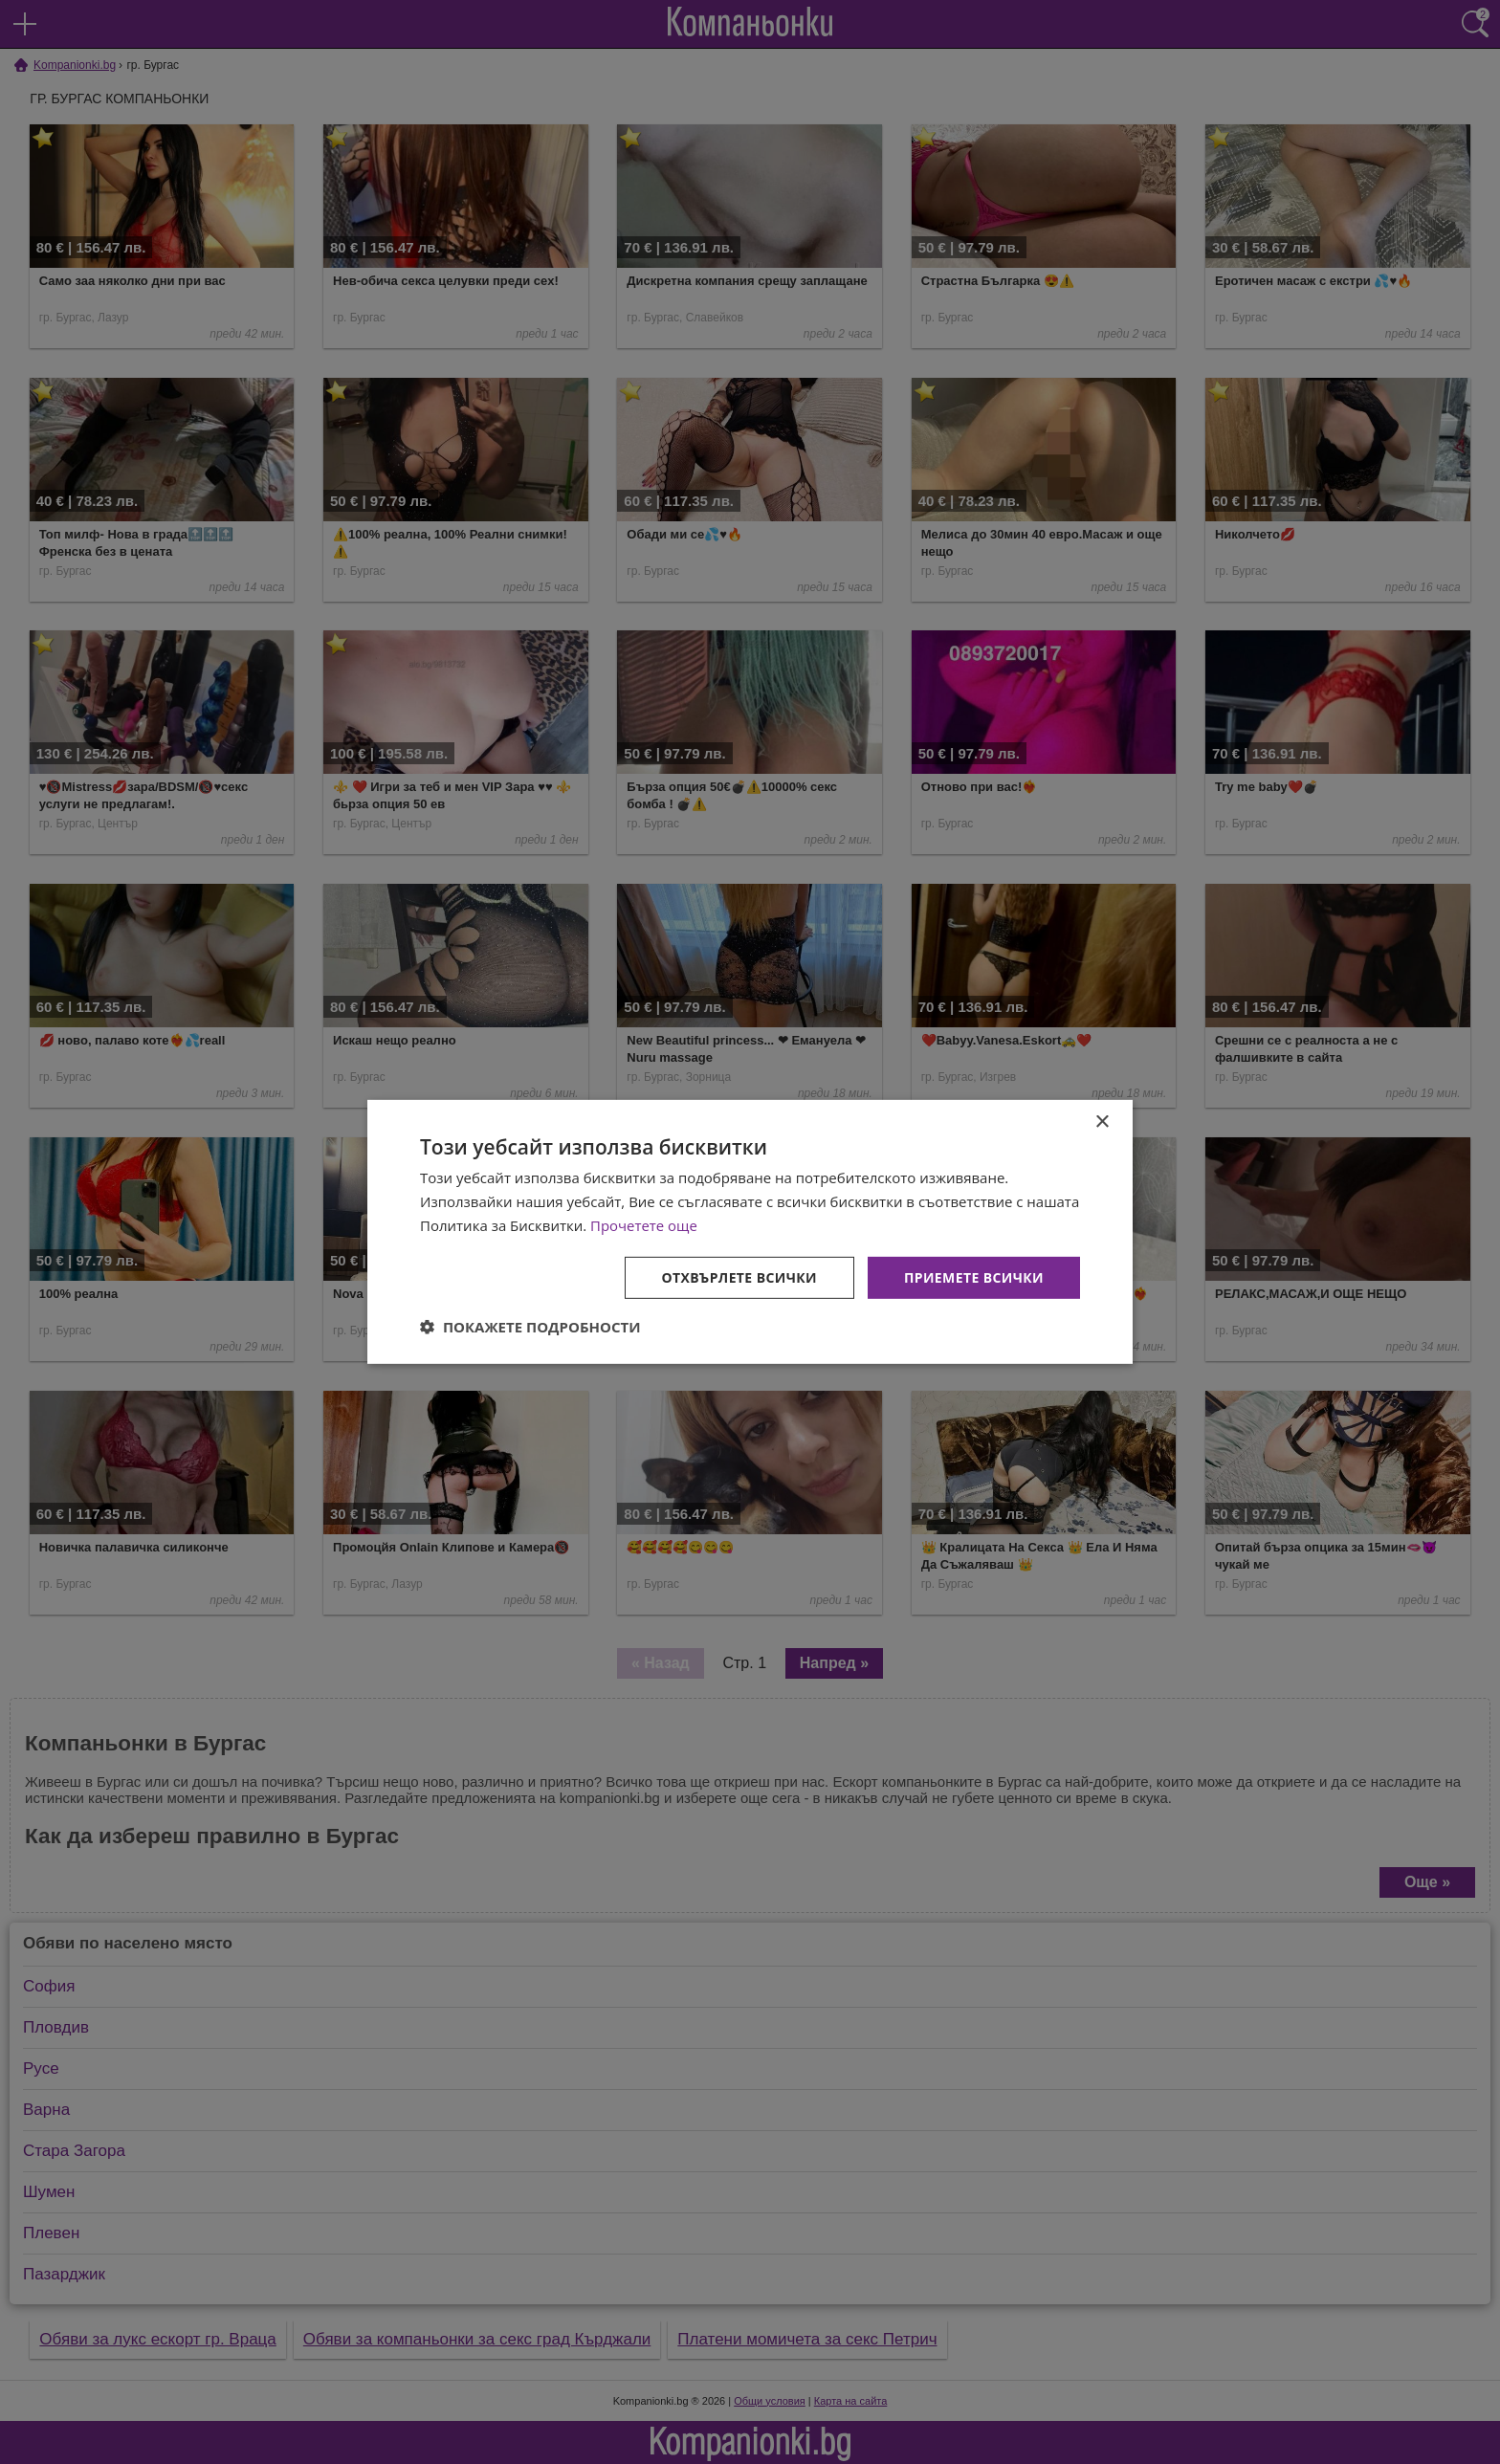  Describe the element at coordinates (974, 1276) in the screenshot. I see `Приемете всички [button]` at that location.